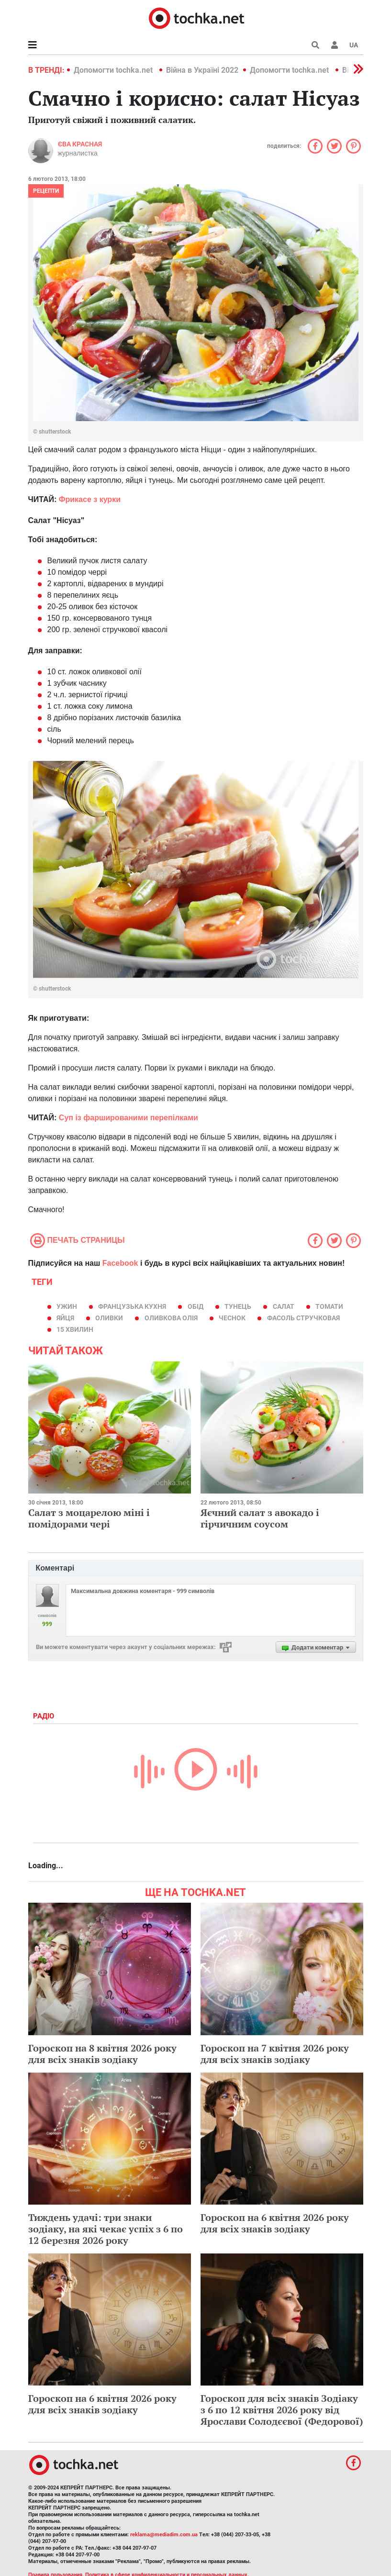  What do you see at coordinates (275, 2053) in the screenshot?
I see `Гороскоп на 7 квітня 2026 року для всіх знаків зодіаку` at bounding box center [275, 2053].